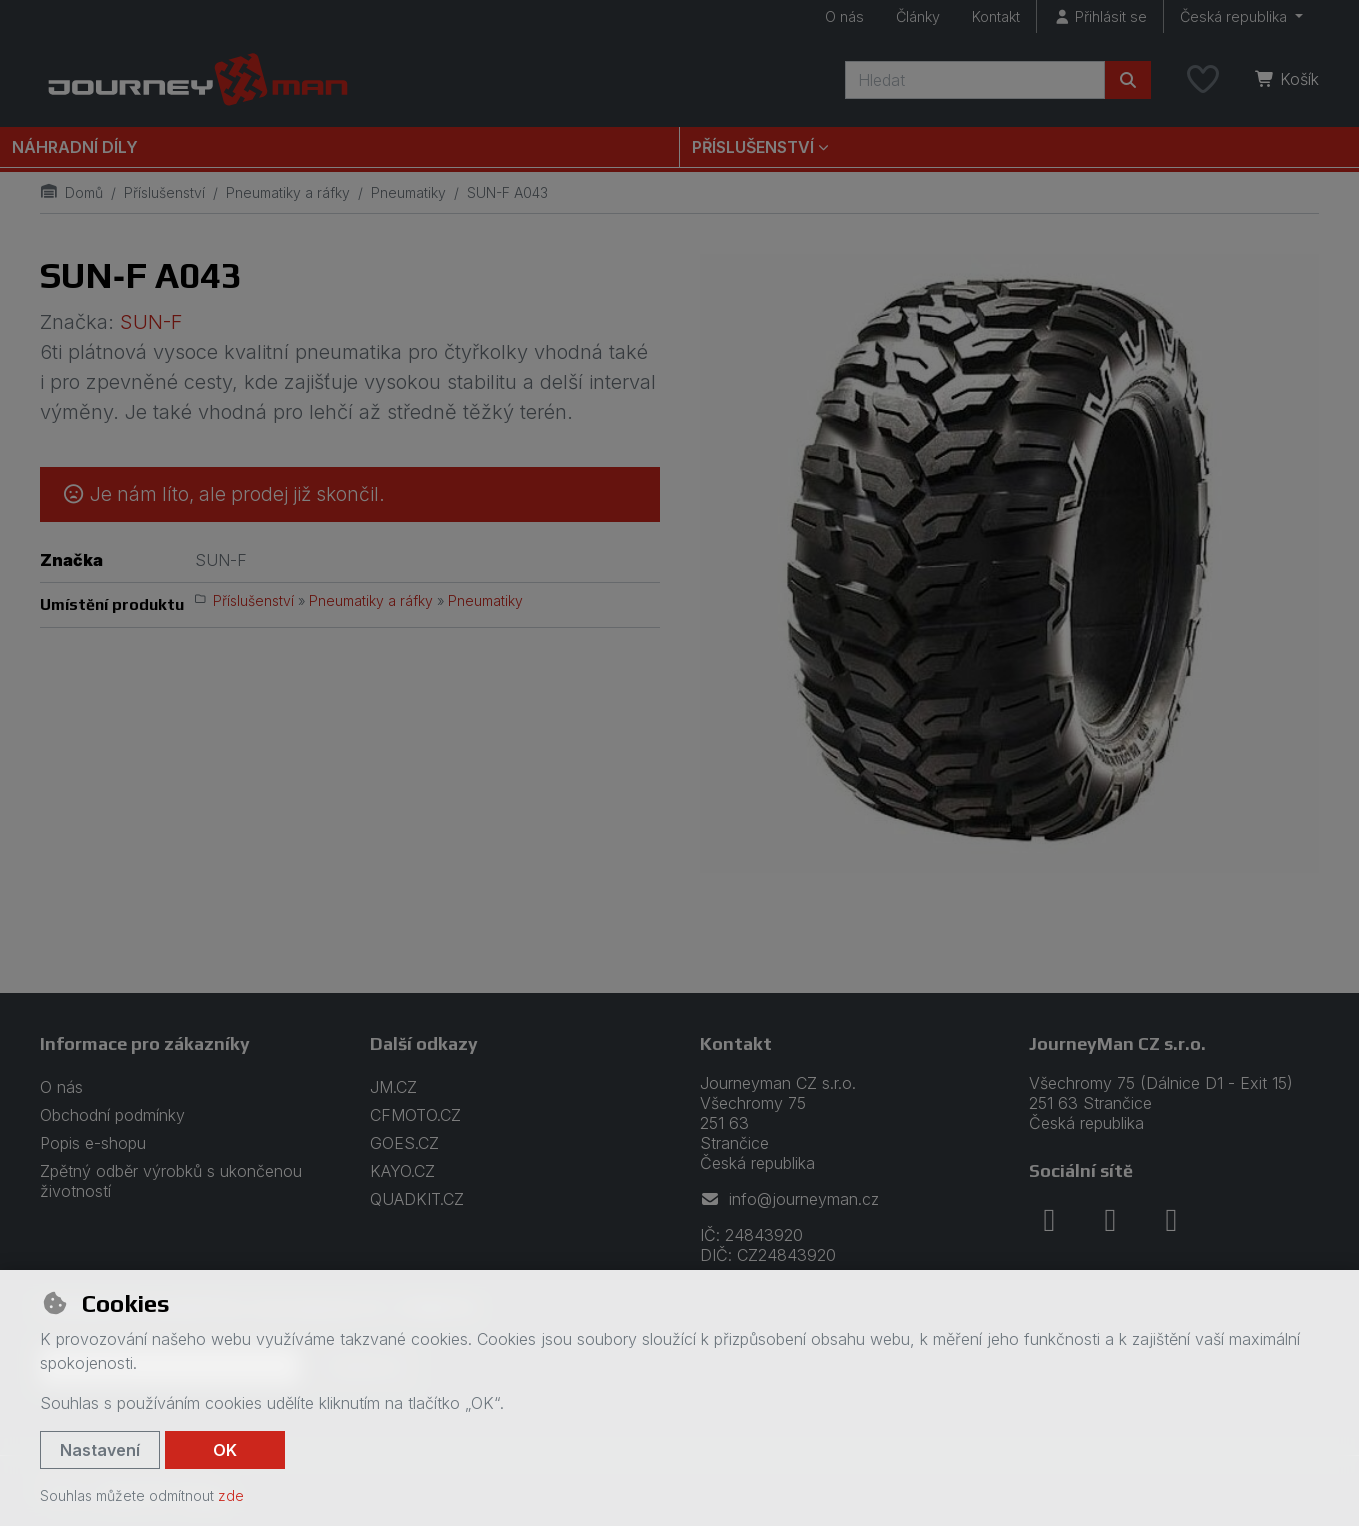 This screenshot has height=1526, width=1359. I want to click on JourneyMan CZ s.r.o., so click(1117, 1043).